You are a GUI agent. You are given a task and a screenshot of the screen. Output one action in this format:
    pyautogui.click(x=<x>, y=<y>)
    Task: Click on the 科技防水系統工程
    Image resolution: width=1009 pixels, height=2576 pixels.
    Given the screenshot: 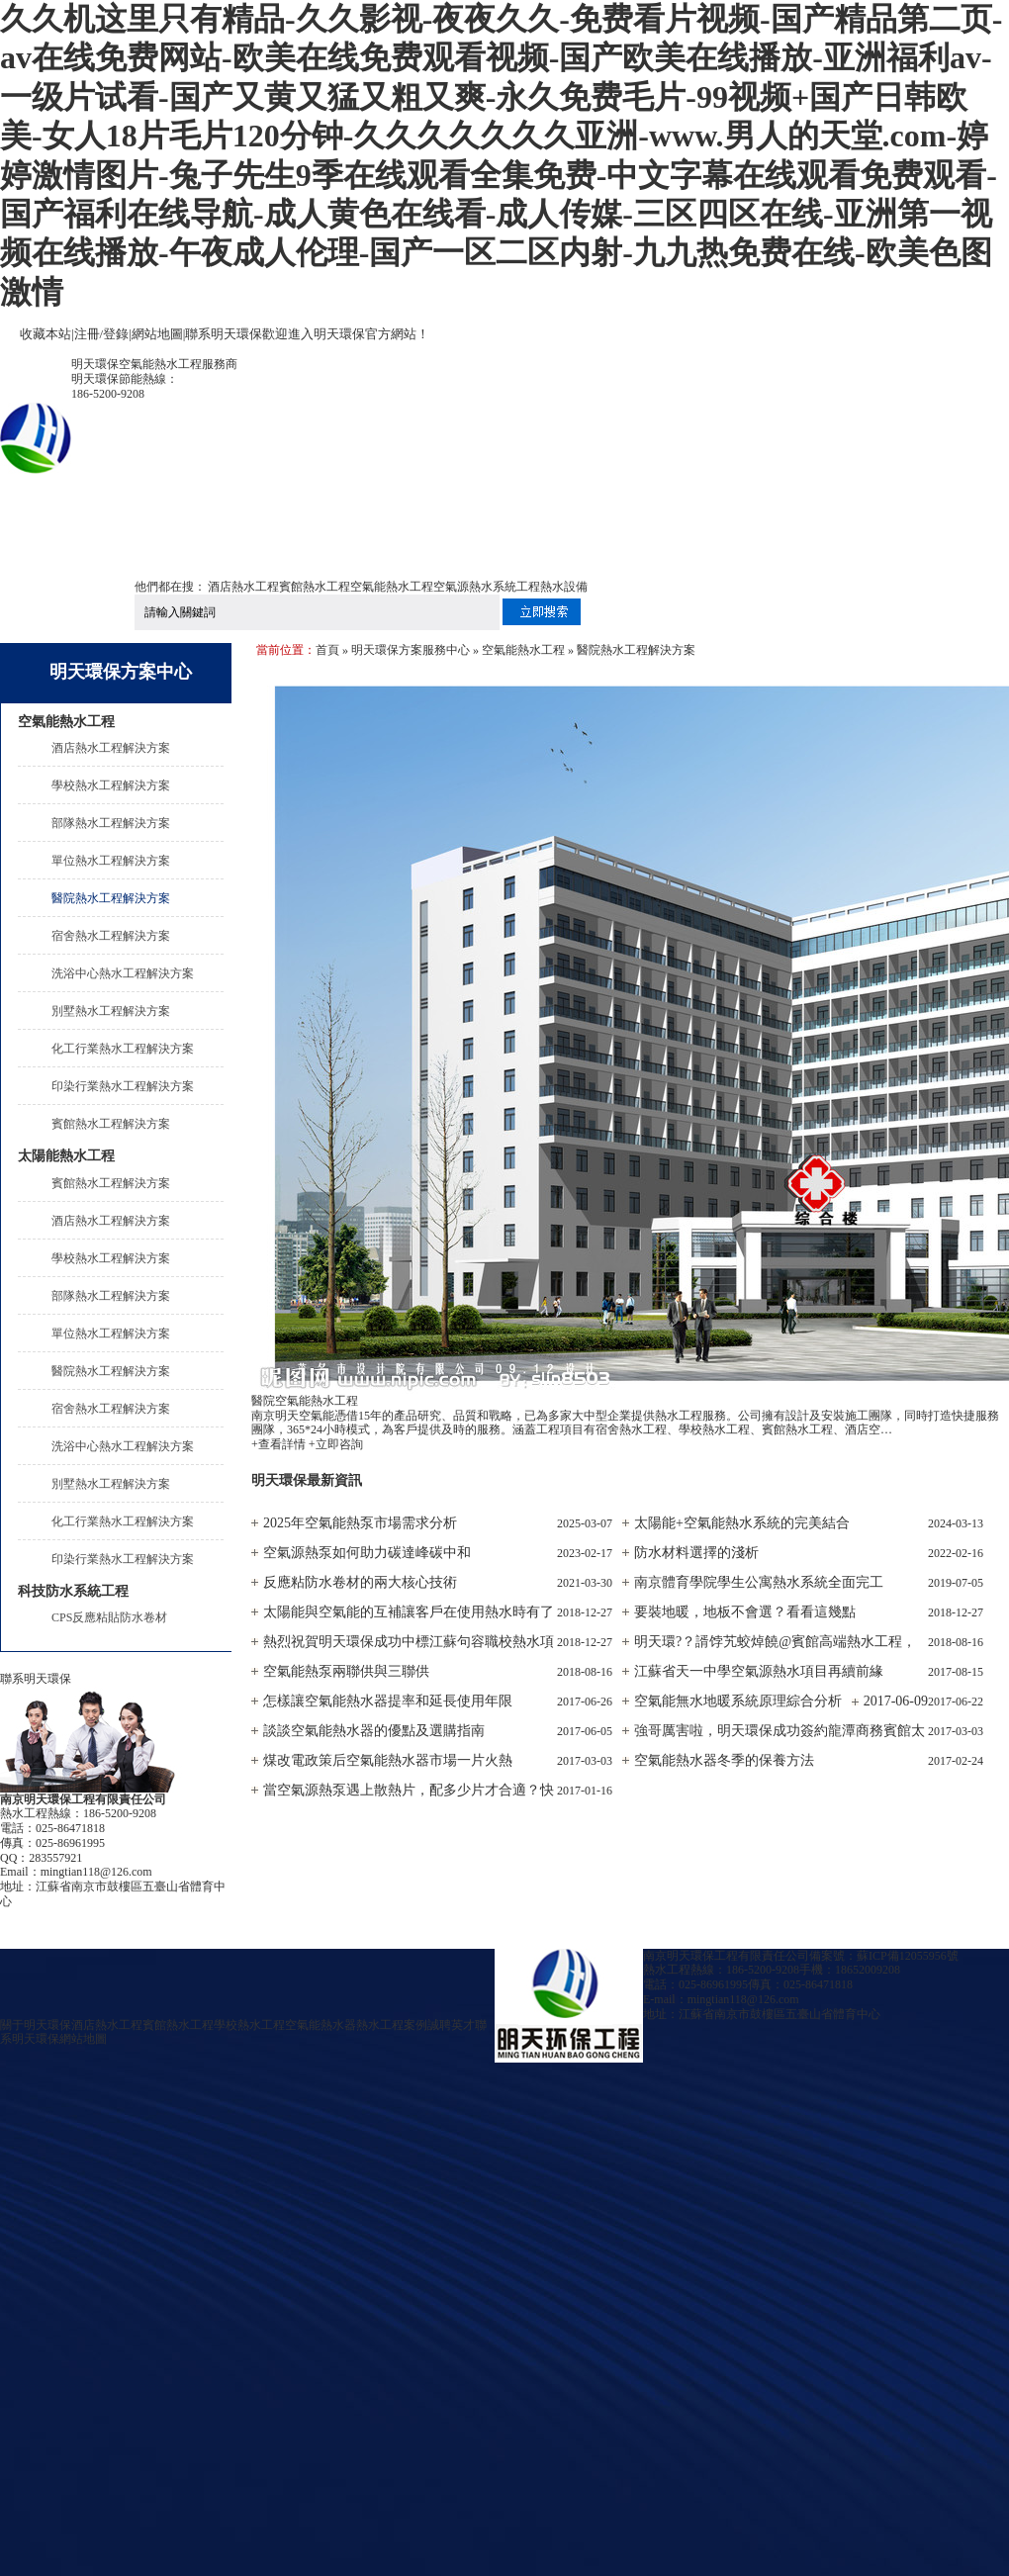 What is the action you would take?
    pyautogui.click(x=73, y=1591)
    